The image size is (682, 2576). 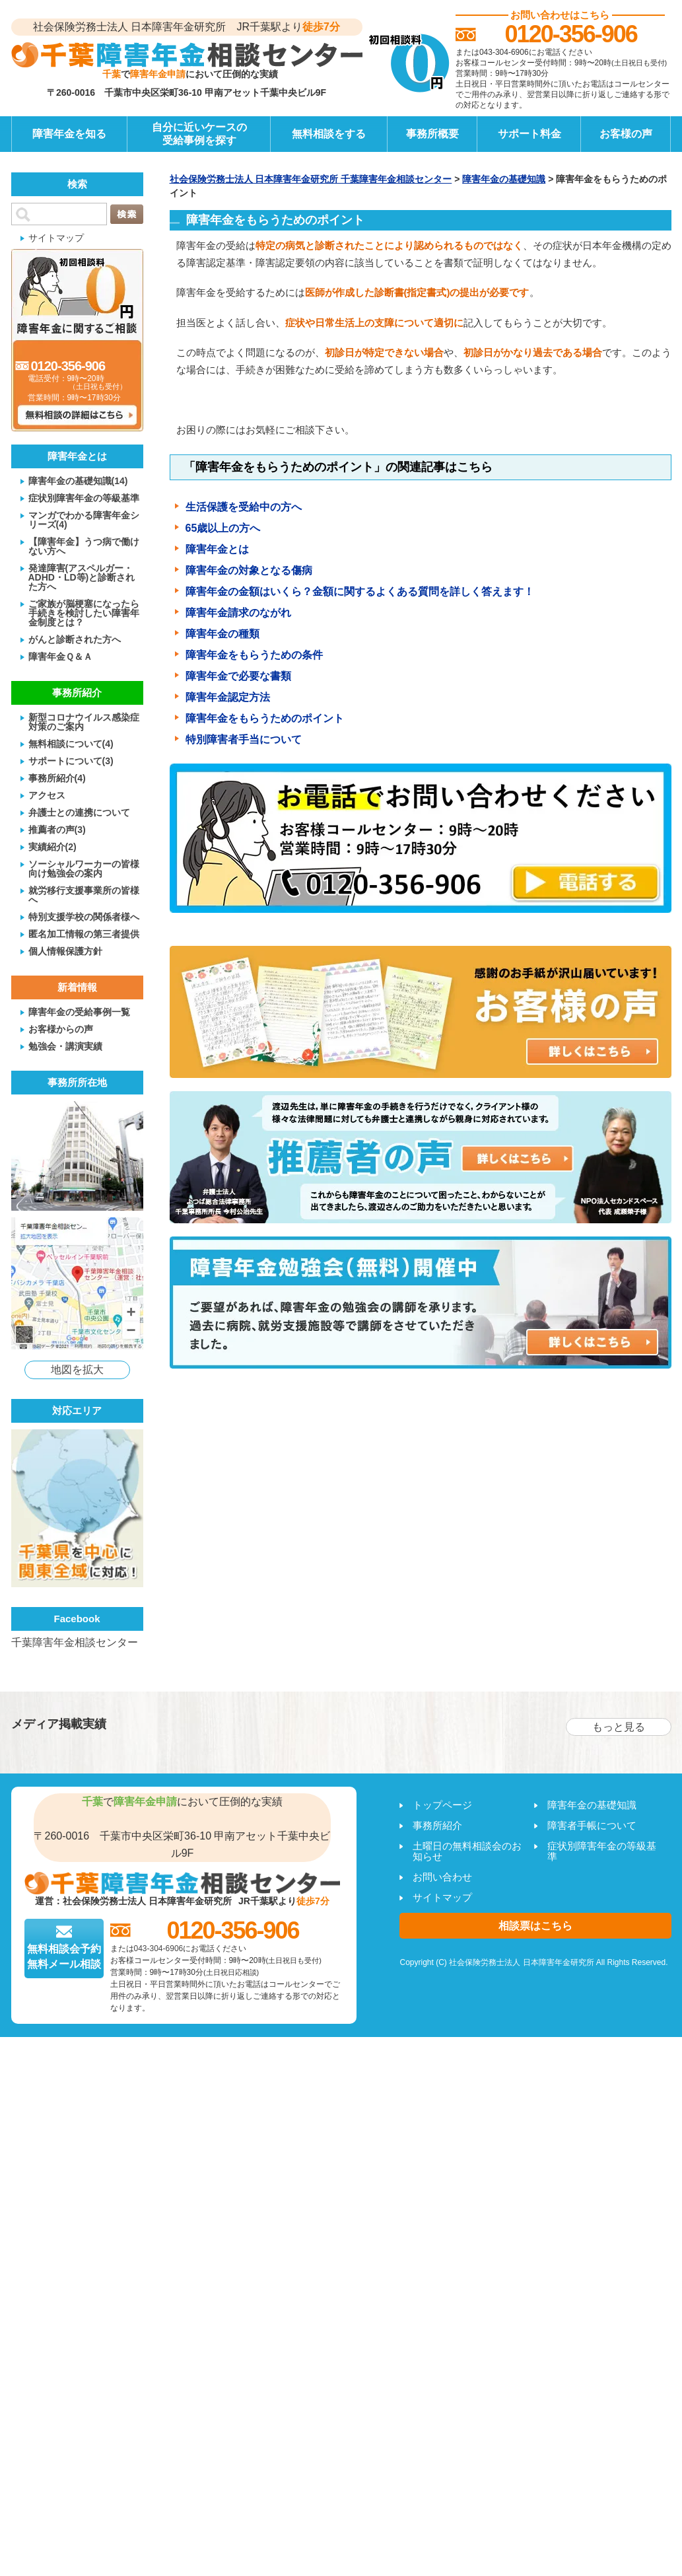 I want to click on 障害年金請求のながれ, so click(x=238, y=612).